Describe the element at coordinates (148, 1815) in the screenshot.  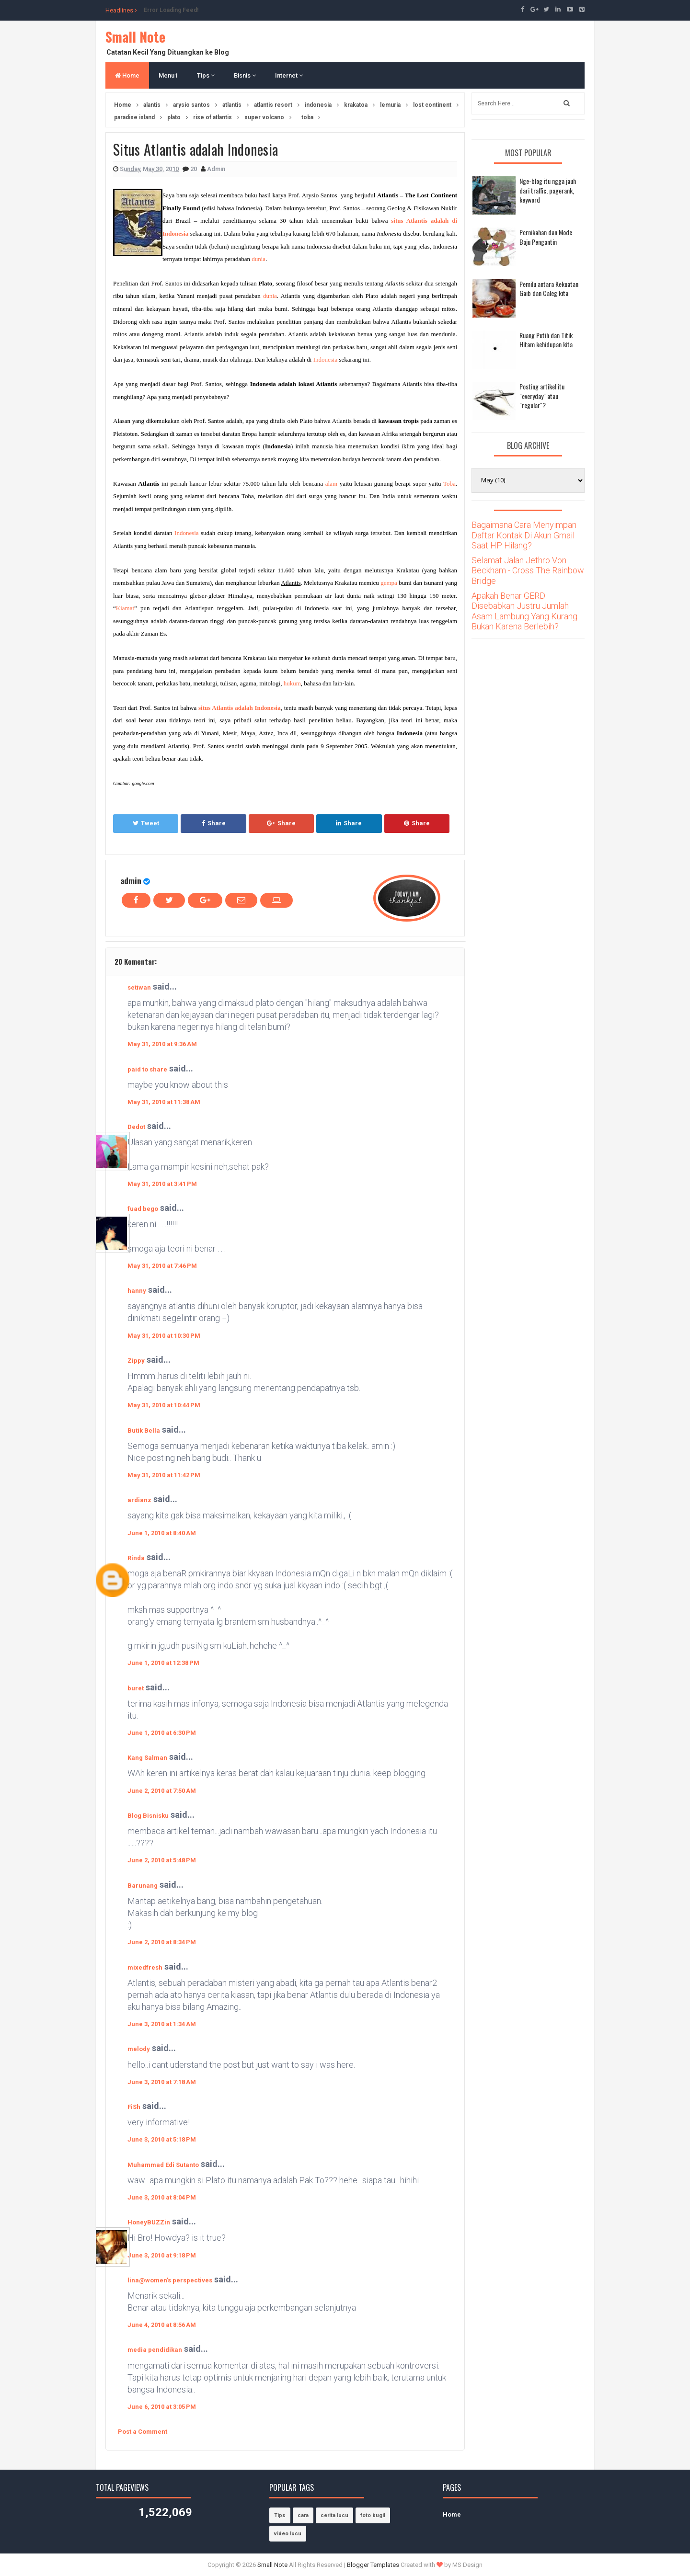
I see `Blog Bisnisku` at that location.